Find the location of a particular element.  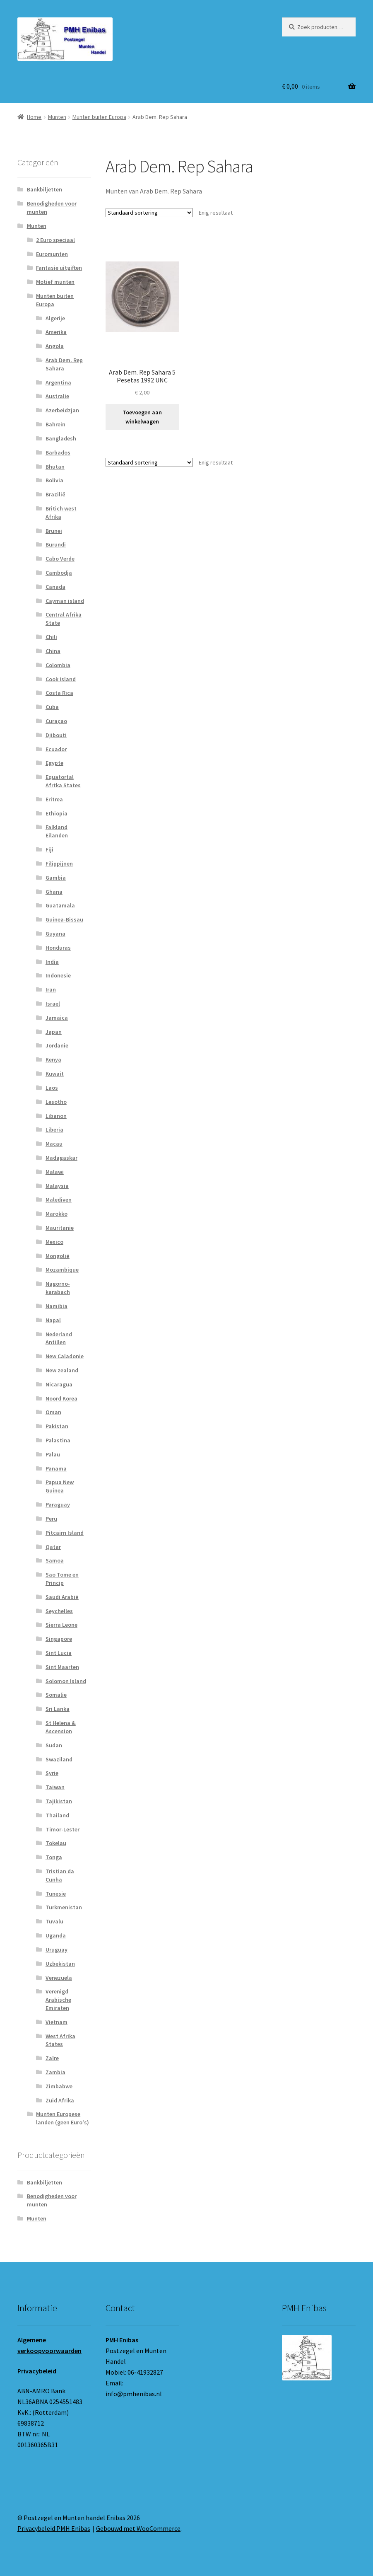

Munten Europese landen (geen Euro's) is located at coordinates (62, 2118).